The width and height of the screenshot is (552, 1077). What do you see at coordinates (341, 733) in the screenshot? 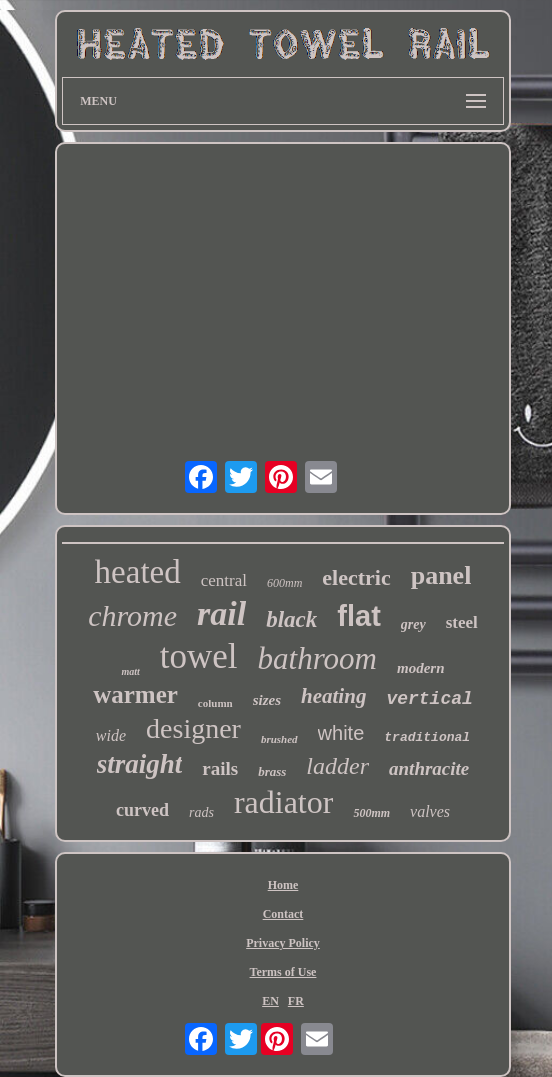
I see `white` at bounding box center [341, 733].